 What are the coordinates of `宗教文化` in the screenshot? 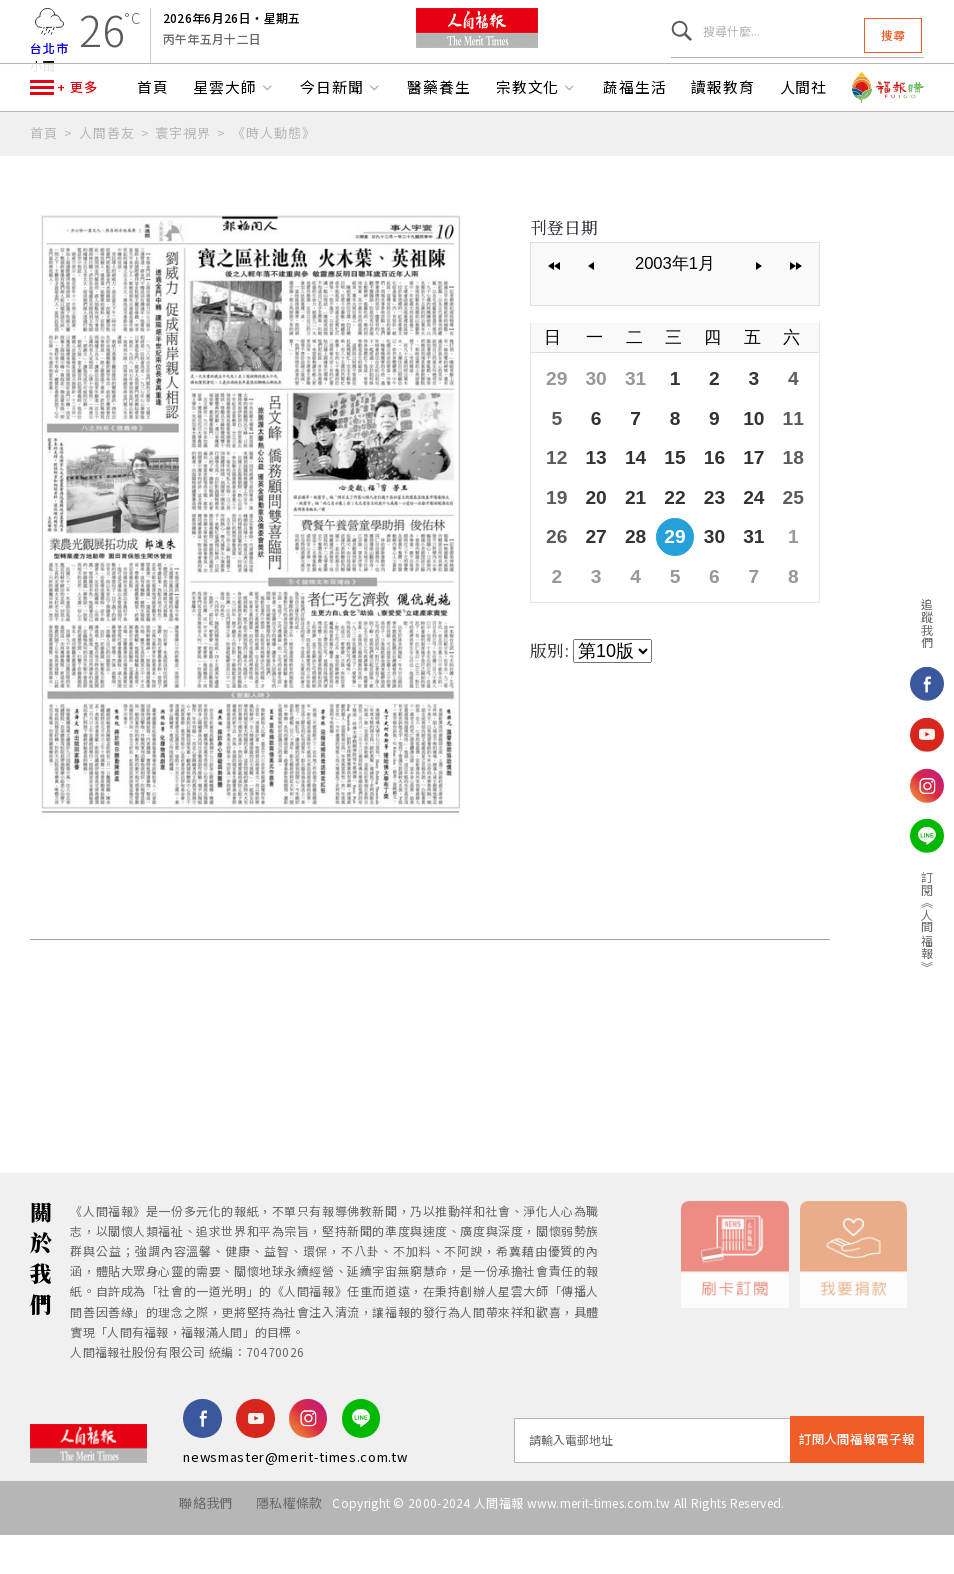 It's located at (537, 138).